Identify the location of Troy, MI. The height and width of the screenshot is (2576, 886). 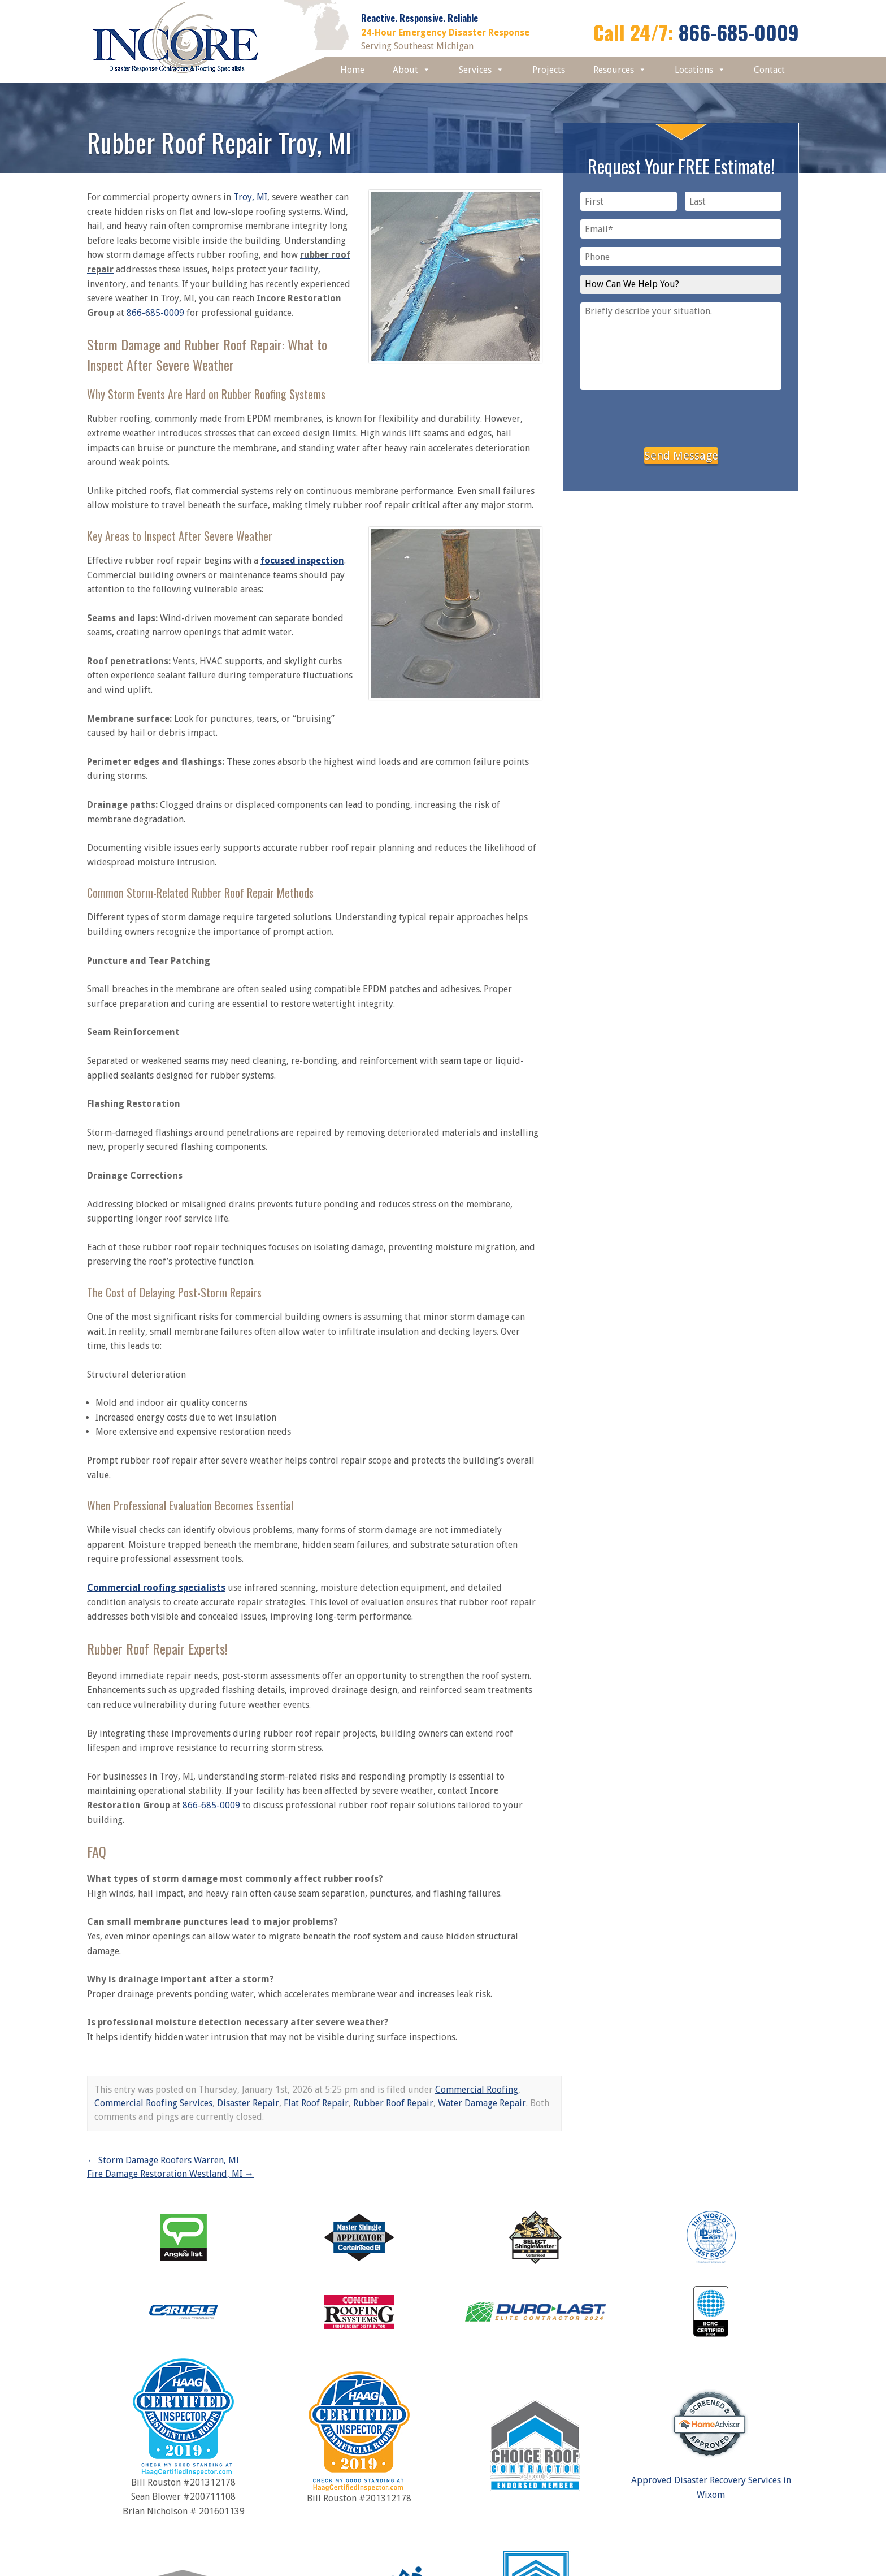
(250, 197).